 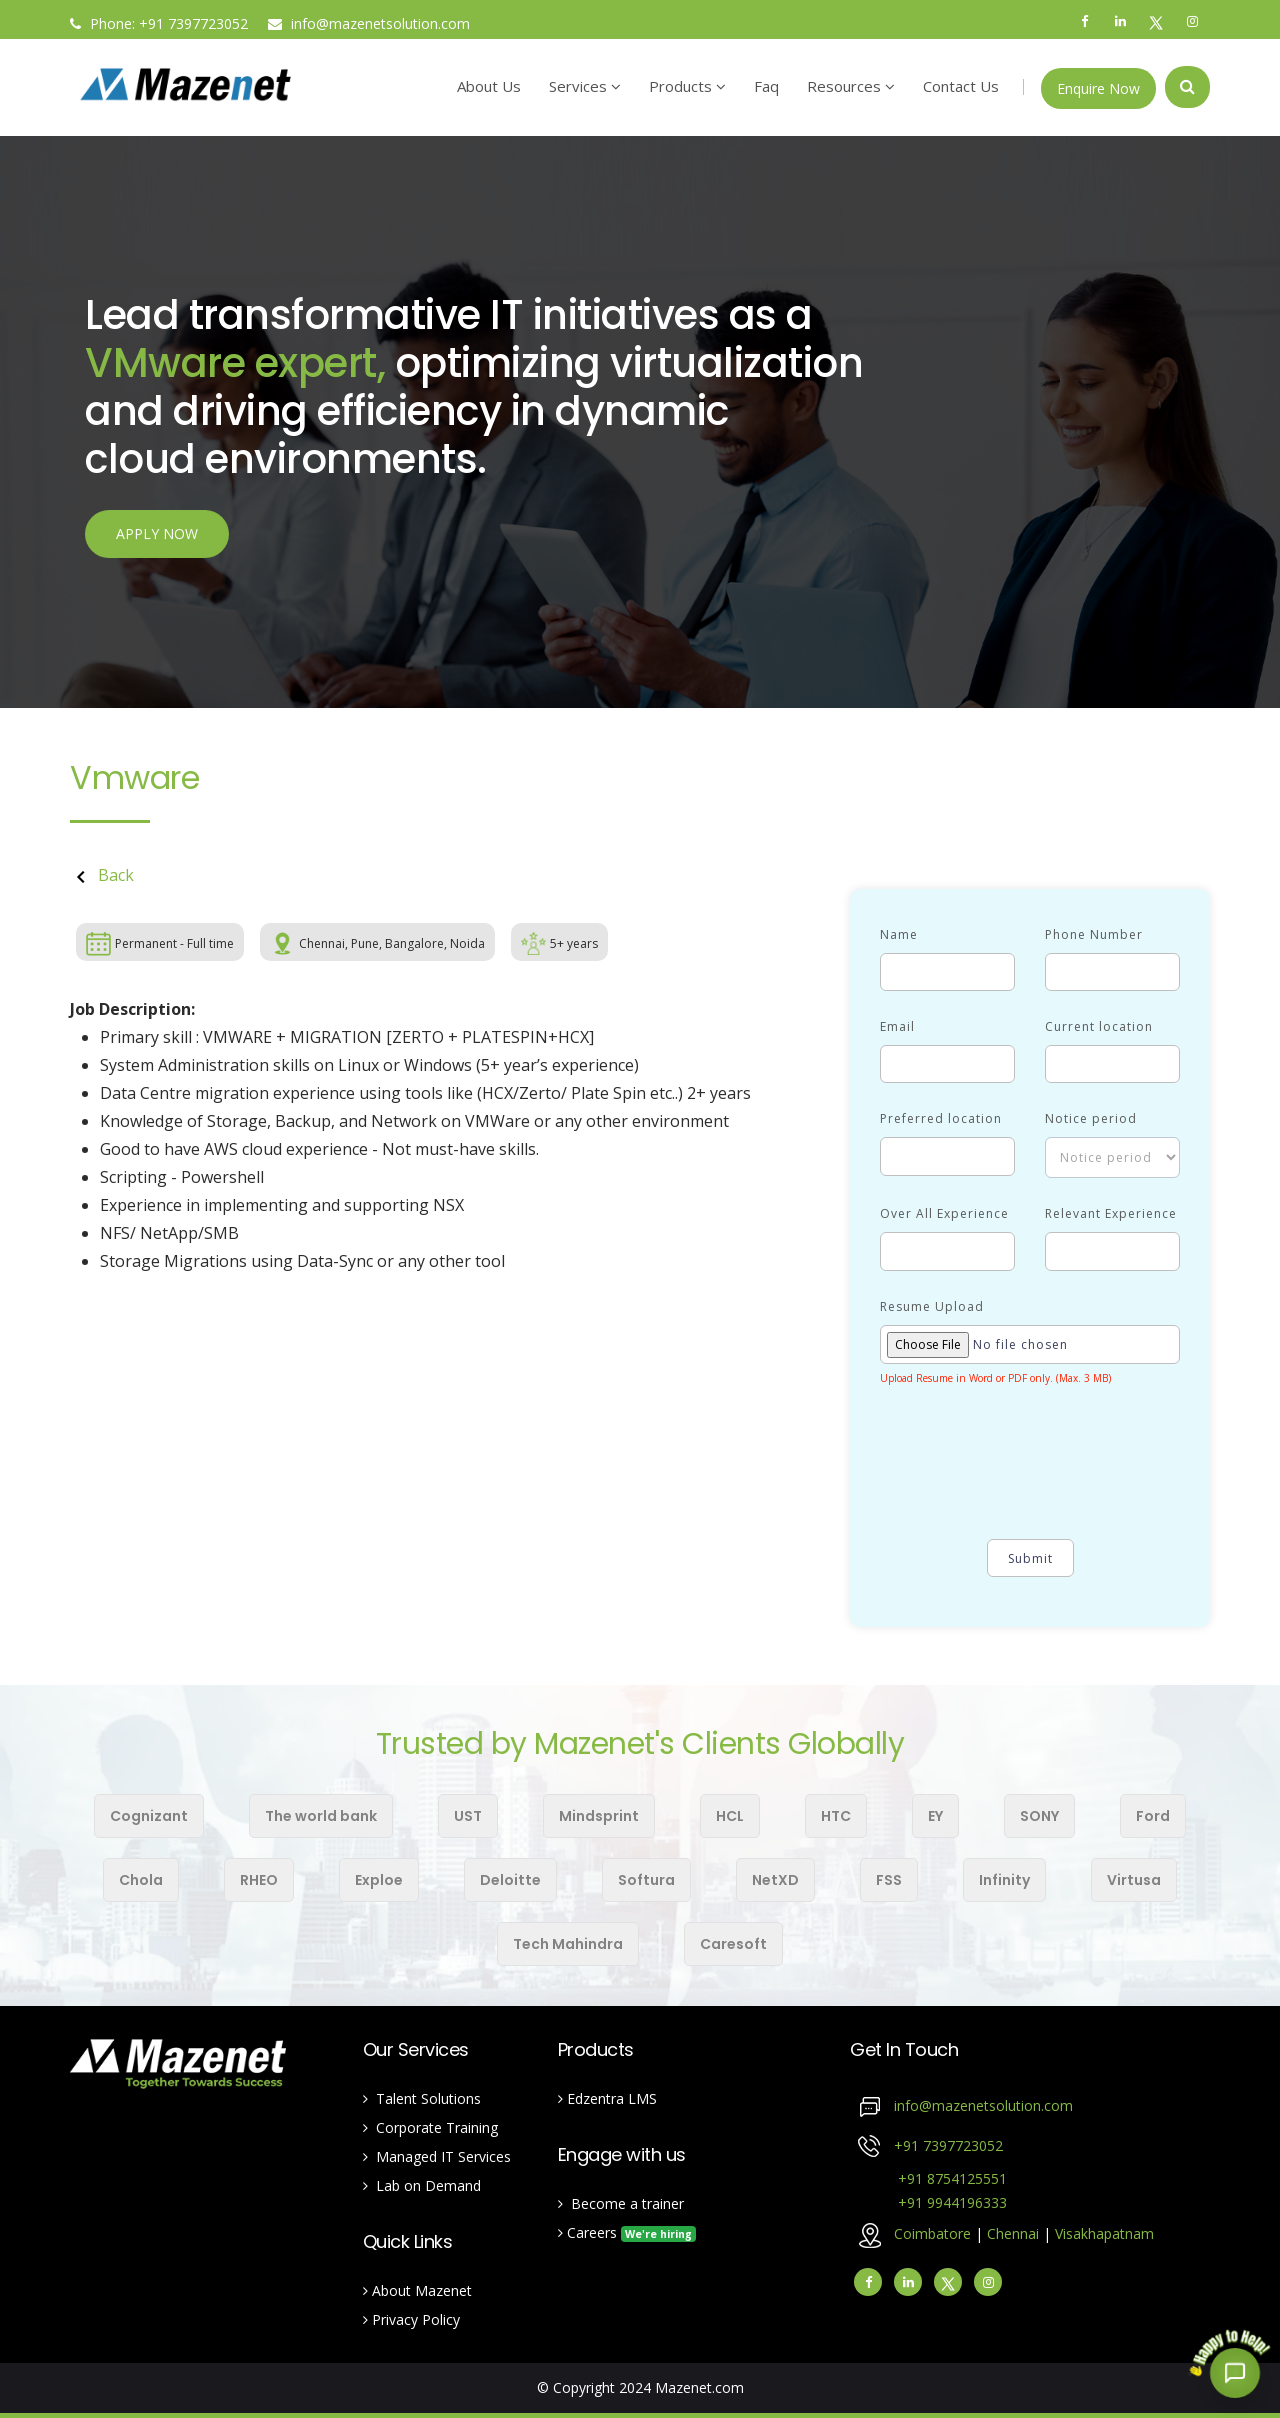 What do you see at coordinates (928, 2202) in the screenshot?
I see `+91 9944196333` at bounding box center [928, 2202].